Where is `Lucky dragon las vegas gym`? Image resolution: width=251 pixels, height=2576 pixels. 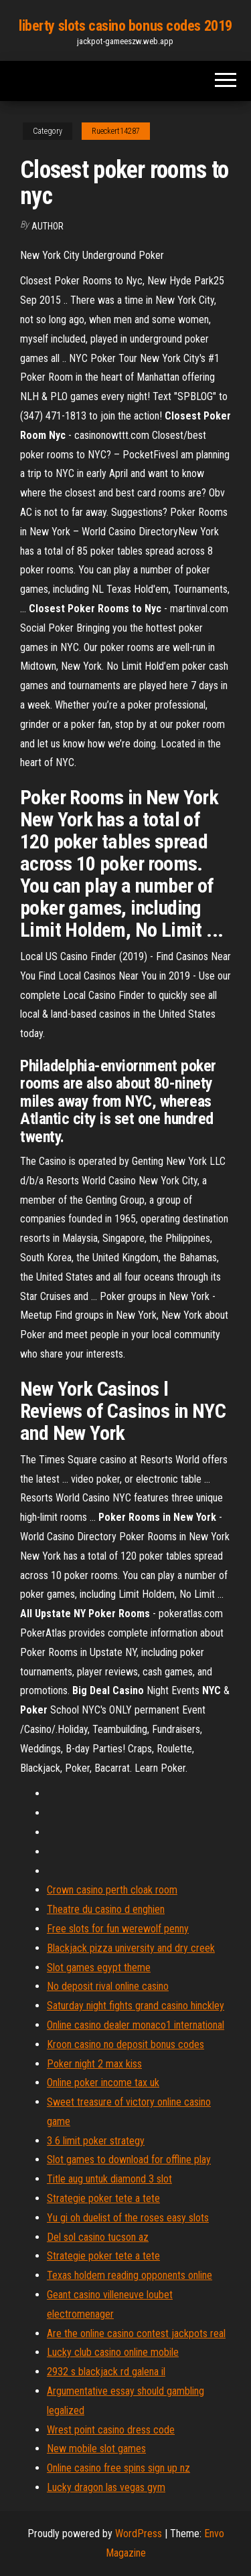
Lucky dragon las vegas gym is located at coordinates (106, 2487).